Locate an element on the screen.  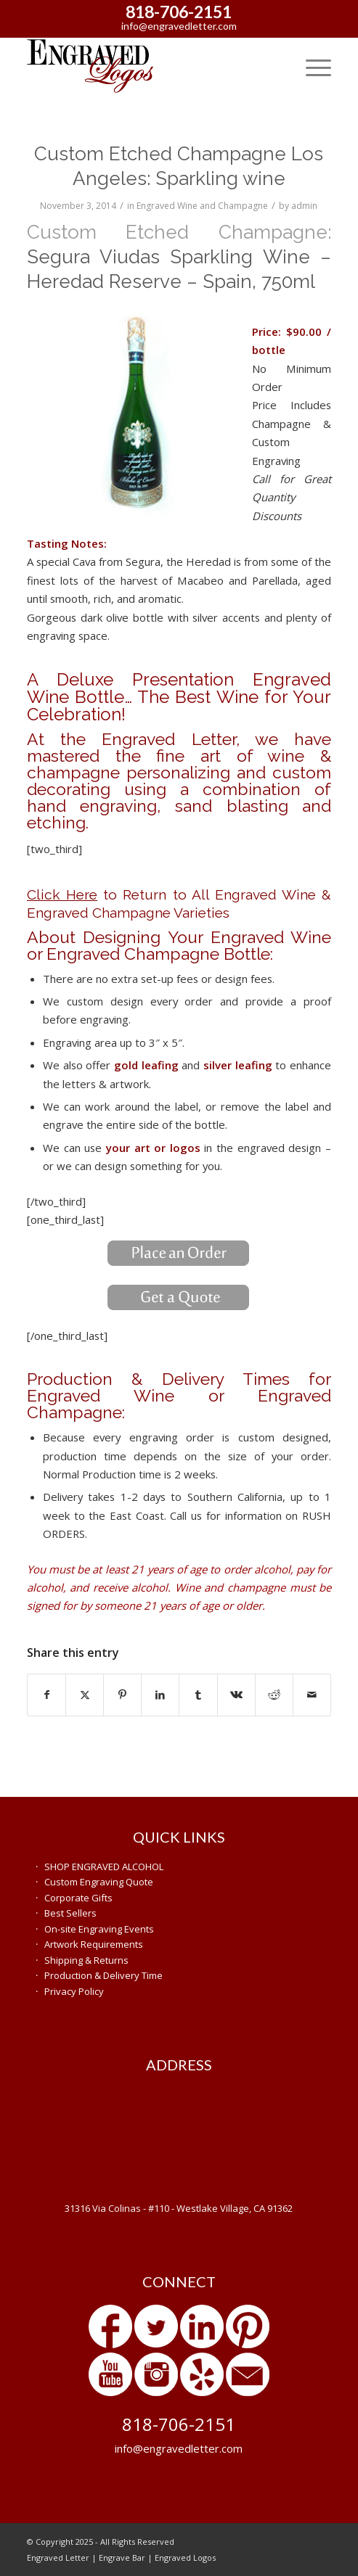
[menuitem] is located at coordinates (277, 66).